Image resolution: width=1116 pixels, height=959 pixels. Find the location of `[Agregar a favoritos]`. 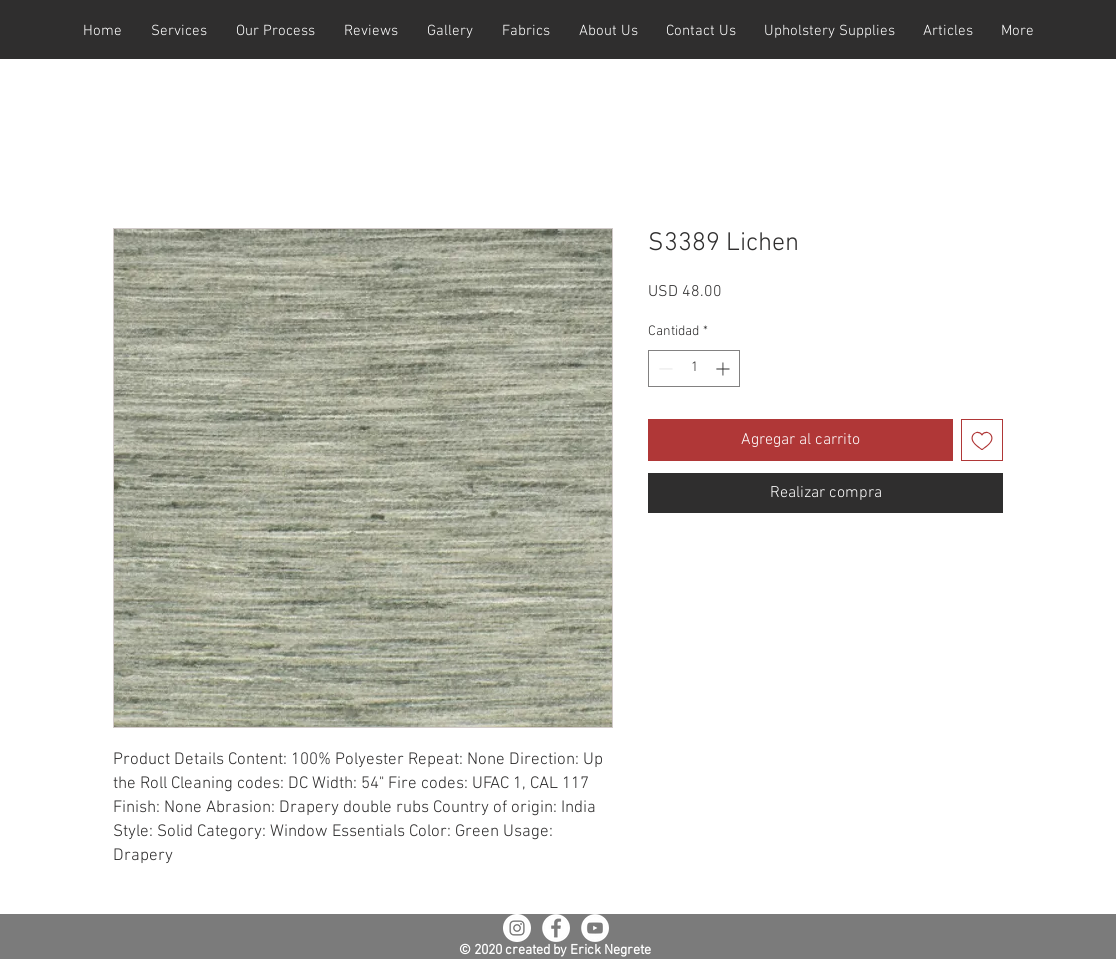

[Agregar a favoritos] is located at coordinates (982, 440).